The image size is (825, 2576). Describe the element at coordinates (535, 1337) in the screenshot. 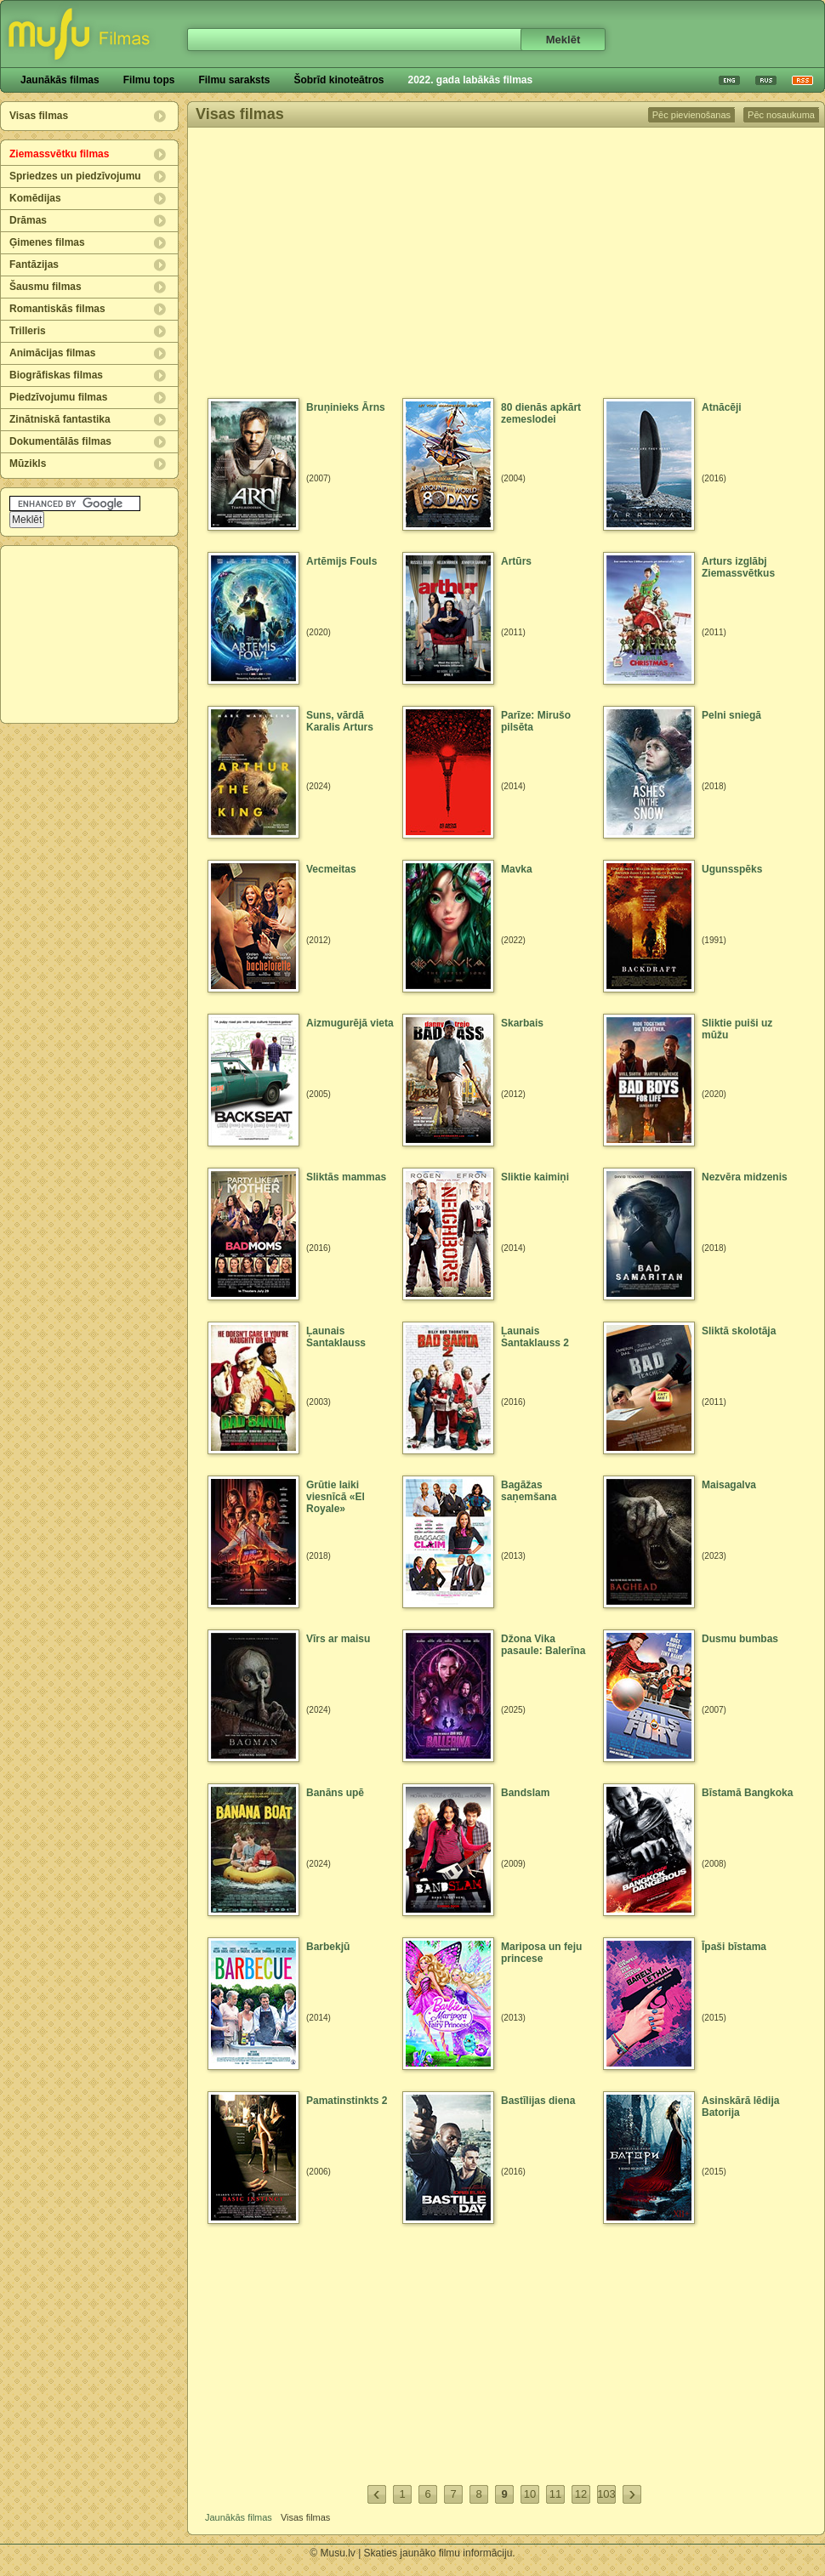

I see `Ļaunais Santaklauss 2` at that location.